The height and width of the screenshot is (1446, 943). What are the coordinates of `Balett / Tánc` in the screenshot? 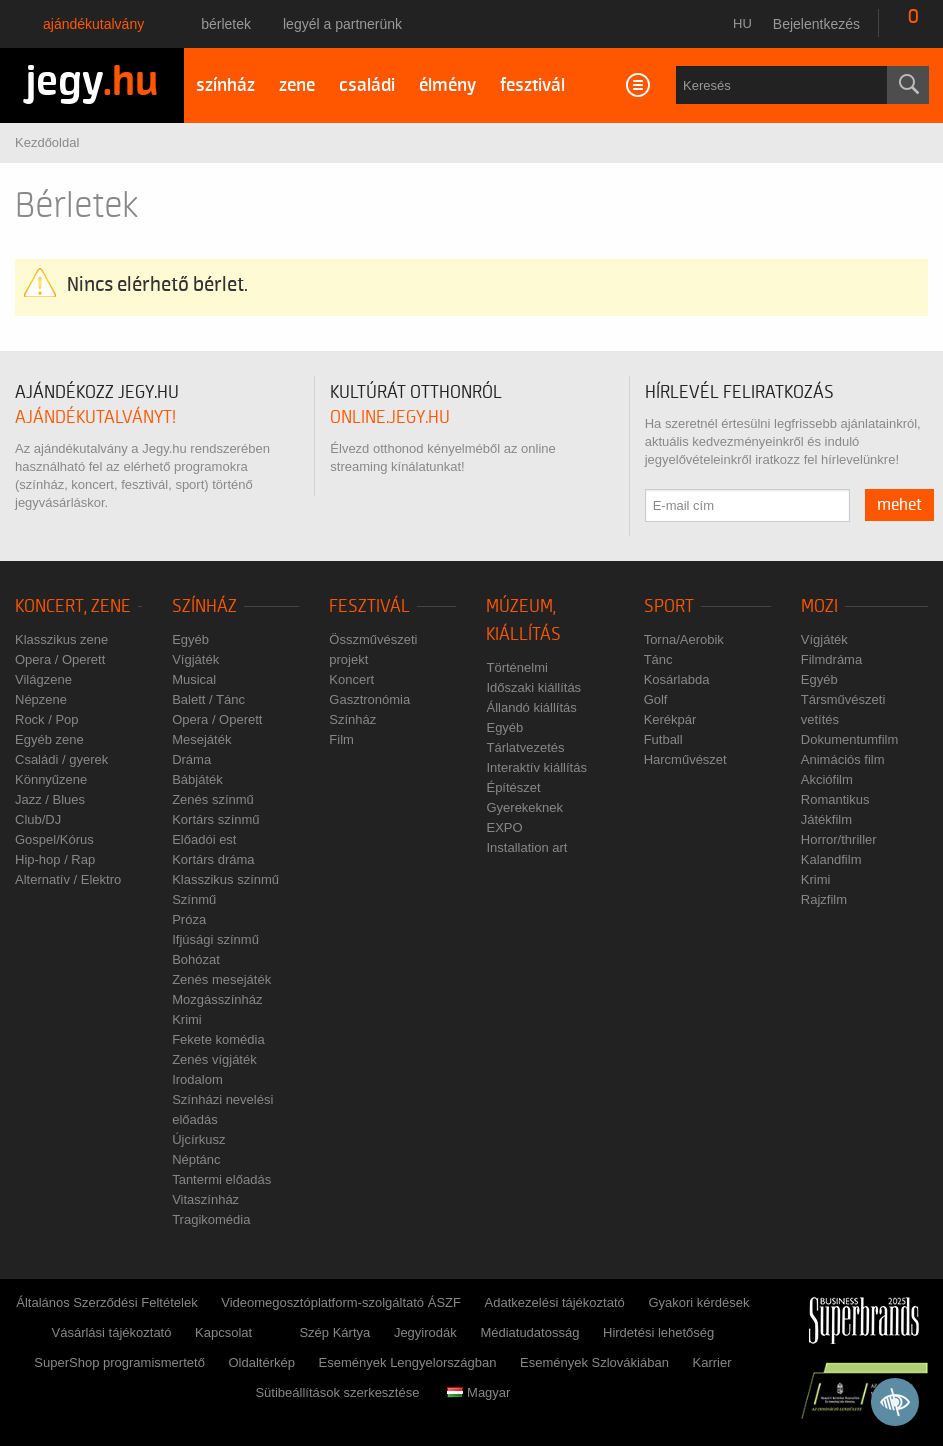 It's located at (208, 699).